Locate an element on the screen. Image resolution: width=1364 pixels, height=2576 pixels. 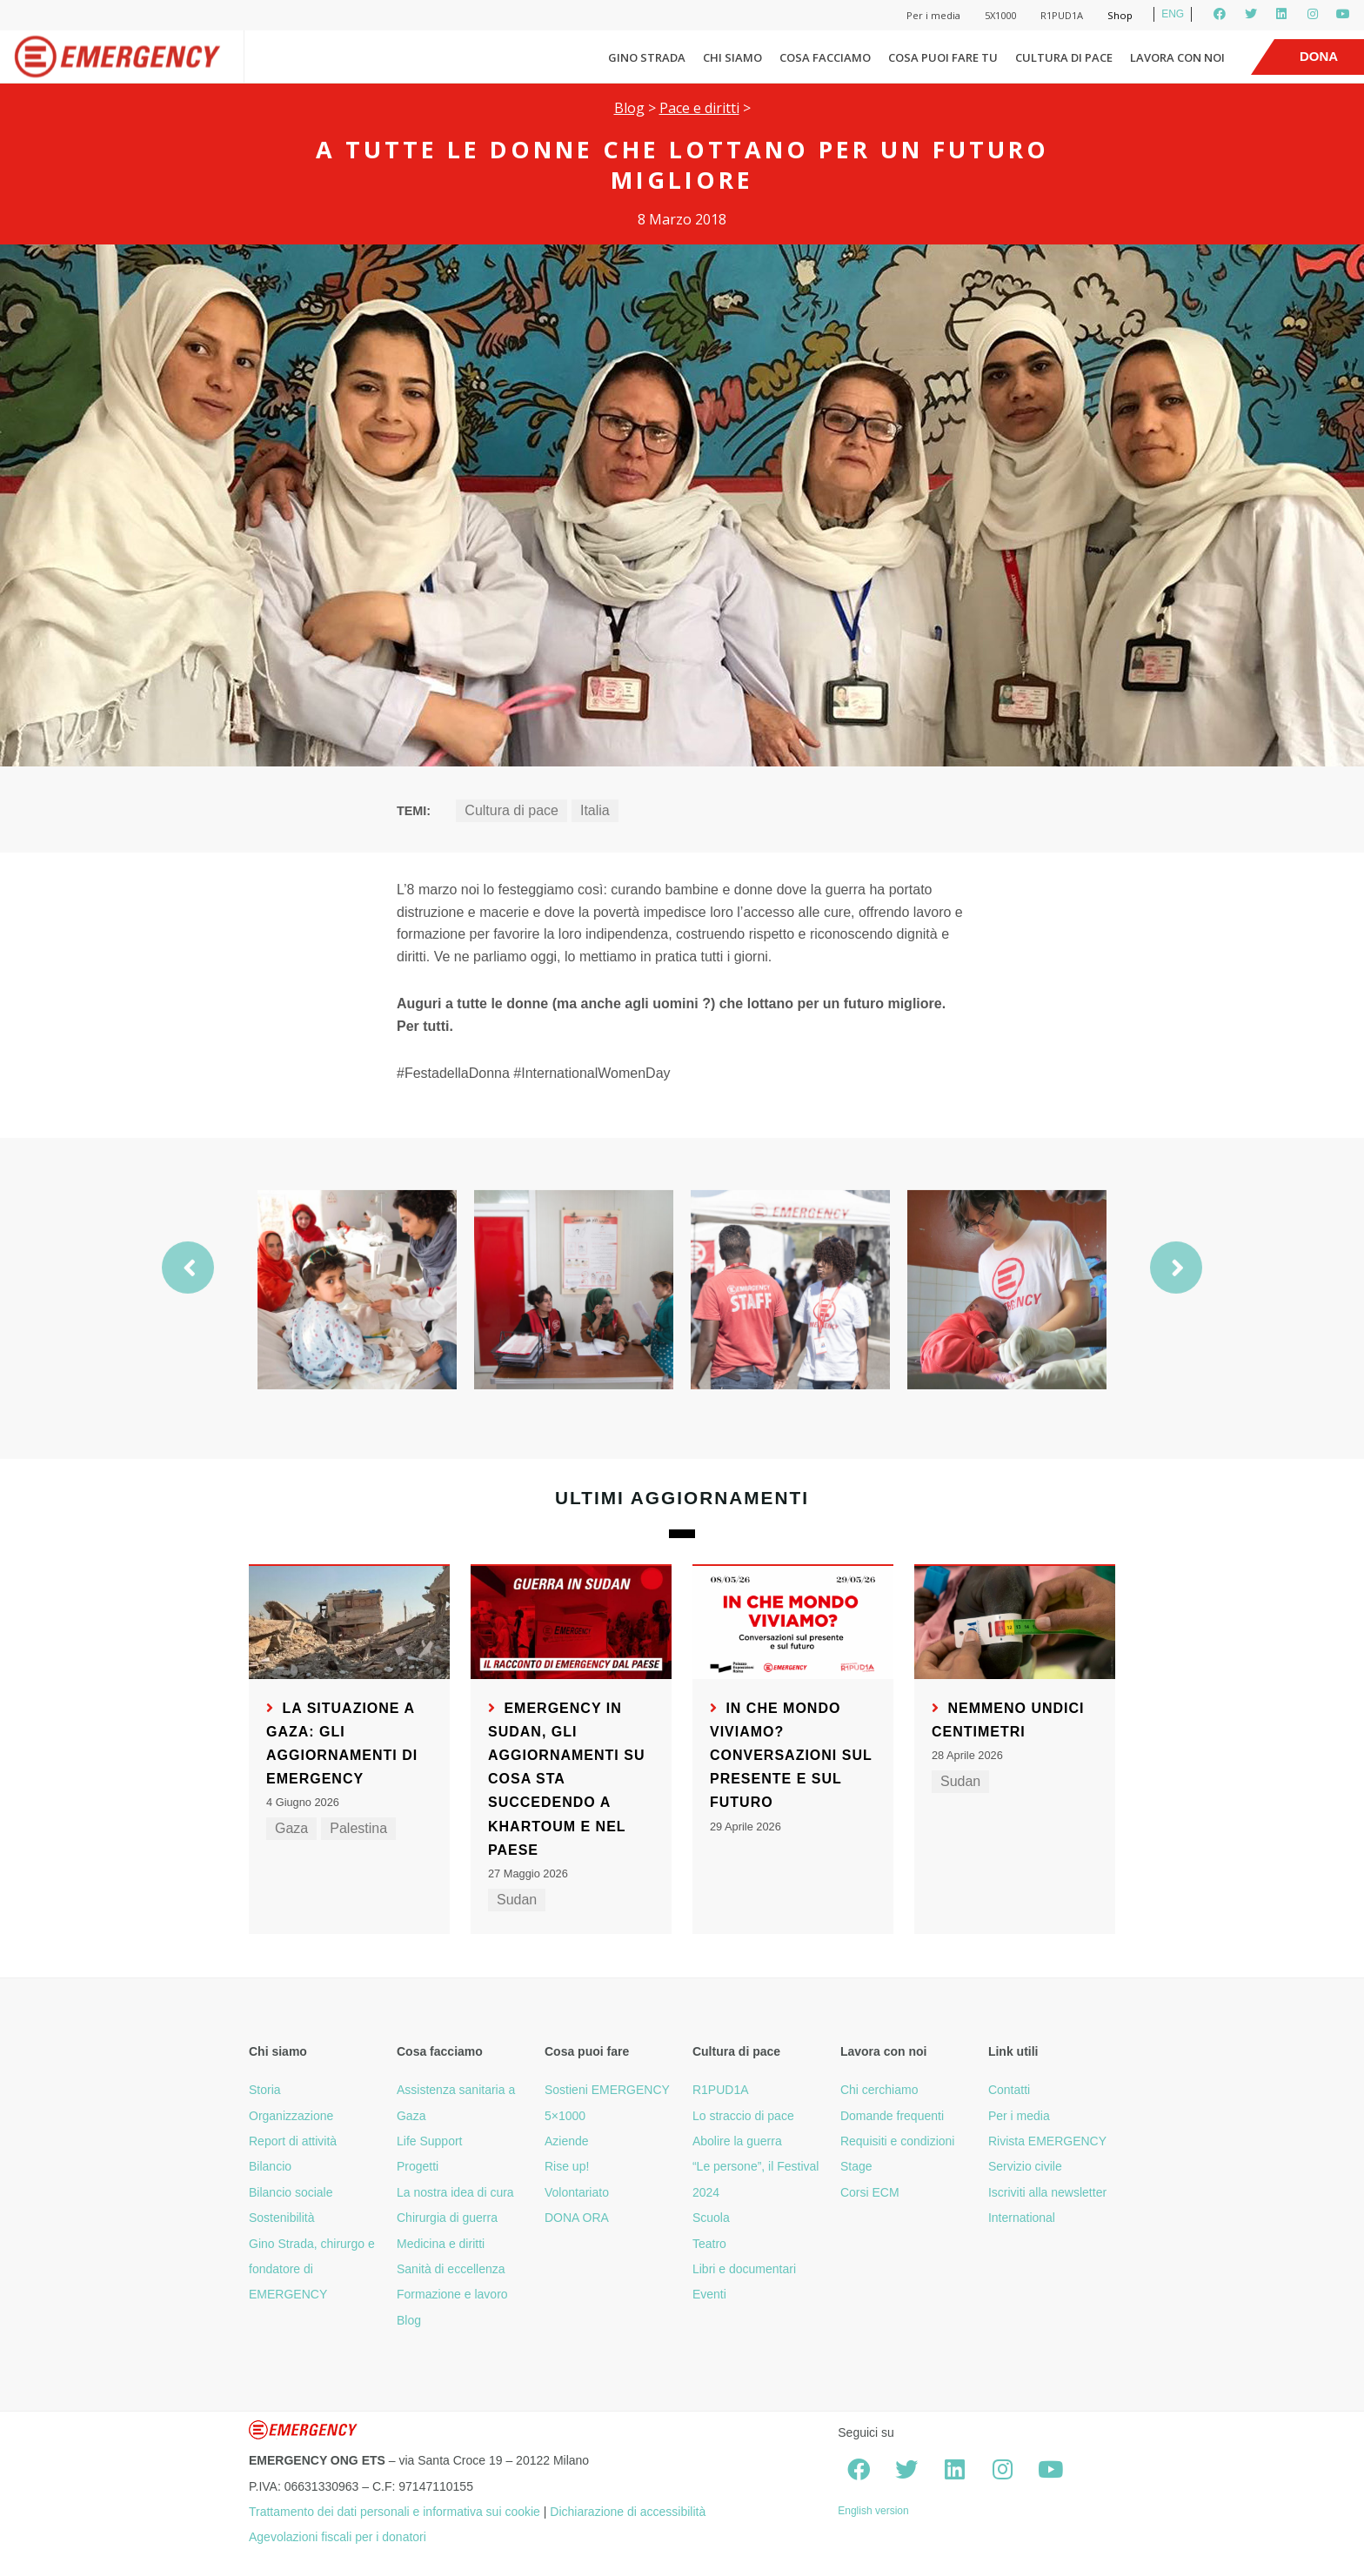
5×1000 is located at coordinates (565, 2116).